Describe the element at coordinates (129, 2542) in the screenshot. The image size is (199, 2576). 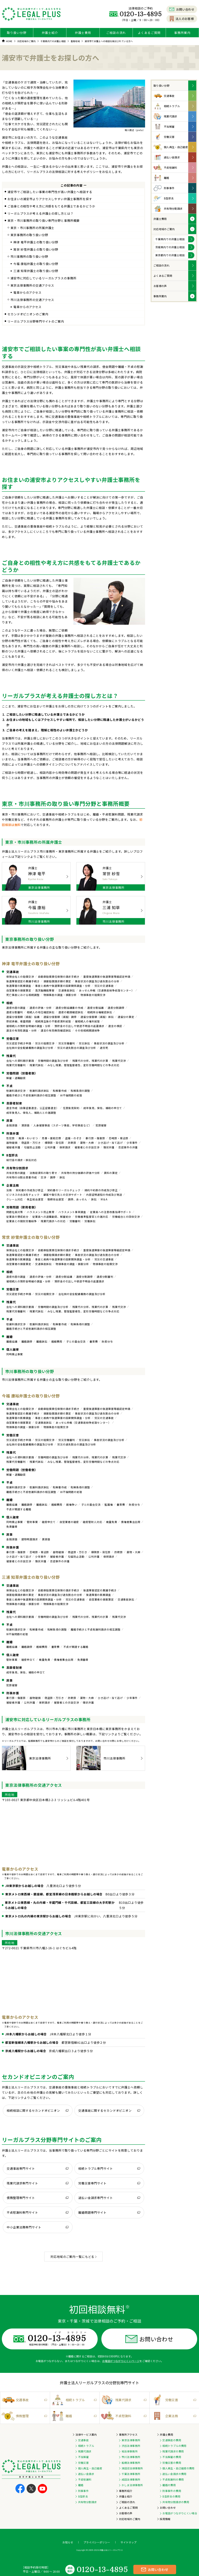
I see `サイトマップ` at that location.